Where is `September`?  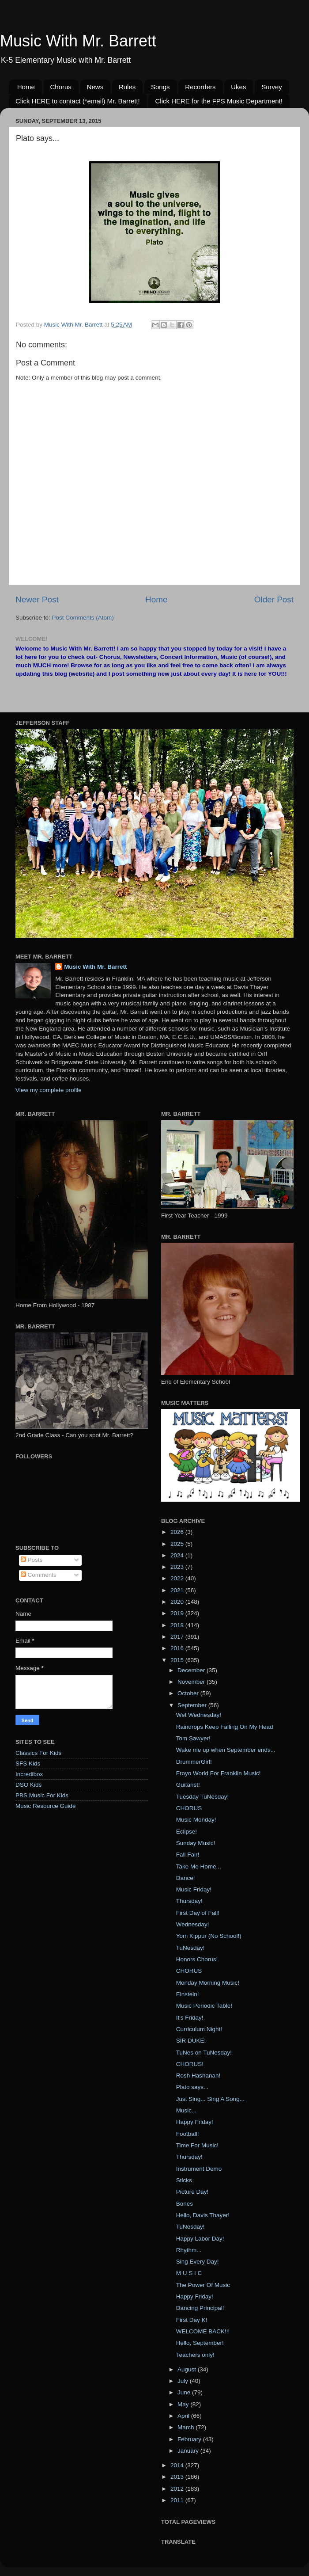
September is located at coordinates (192, 1705).